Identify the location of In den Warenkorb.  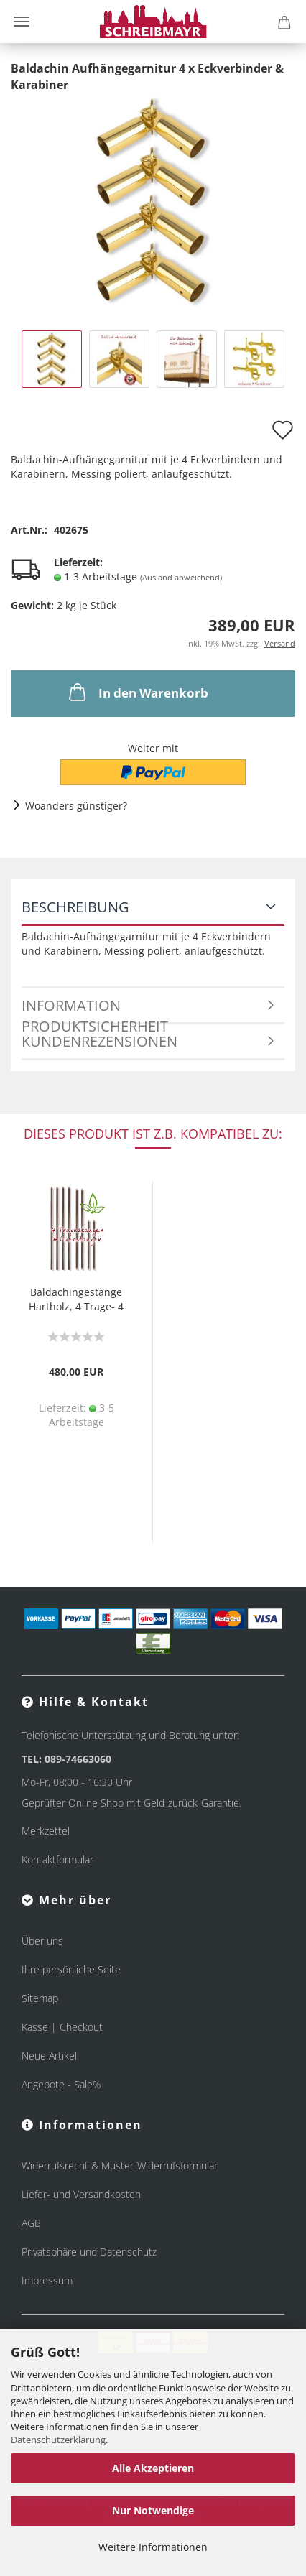
(137, 691).